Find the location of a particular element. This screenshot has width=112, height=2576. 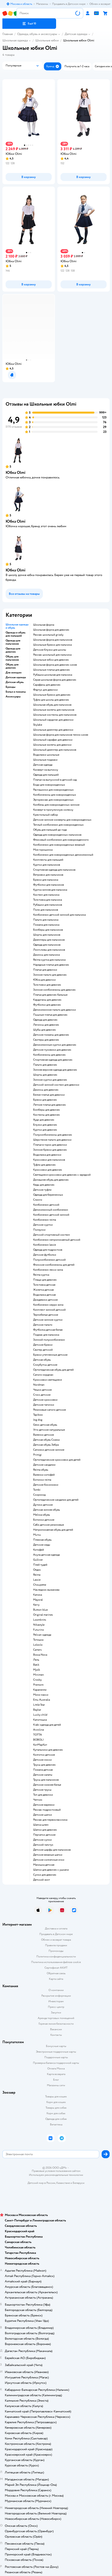

Для женщин [button] is located at coordinates (14, 672).